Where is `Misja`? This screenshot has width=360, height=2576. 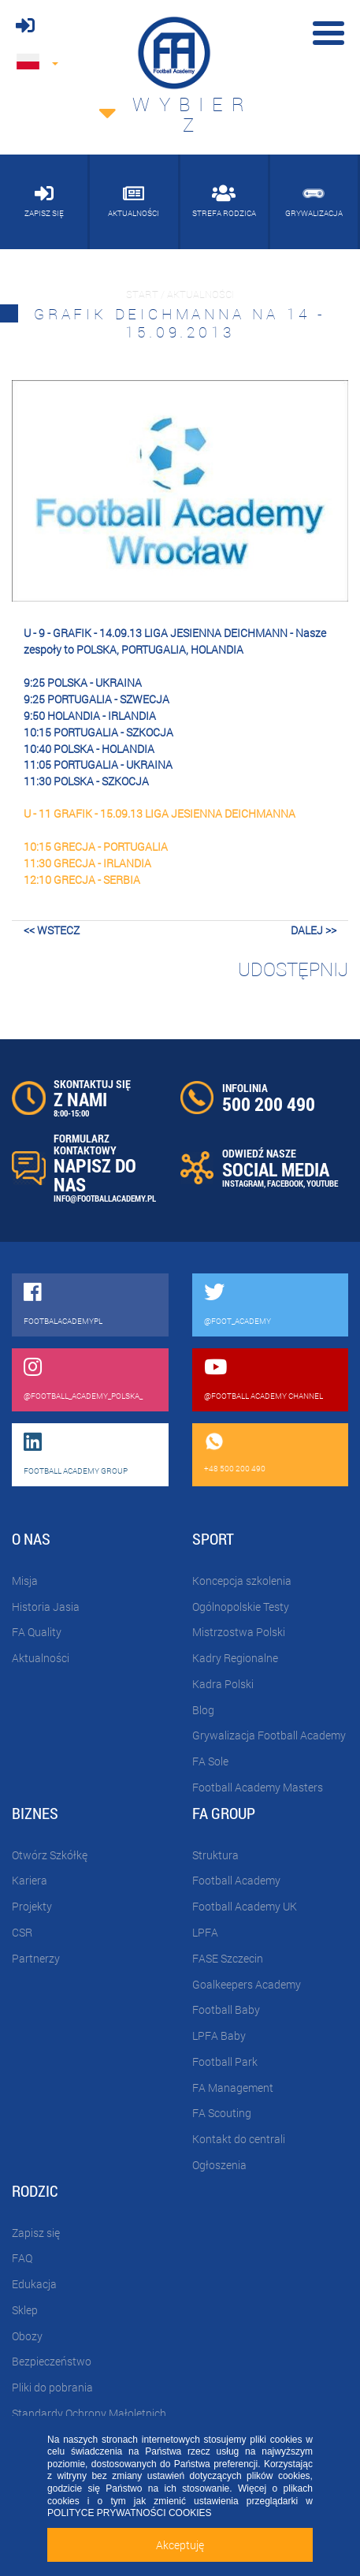
Misja is located at coordinates (25, 1580).